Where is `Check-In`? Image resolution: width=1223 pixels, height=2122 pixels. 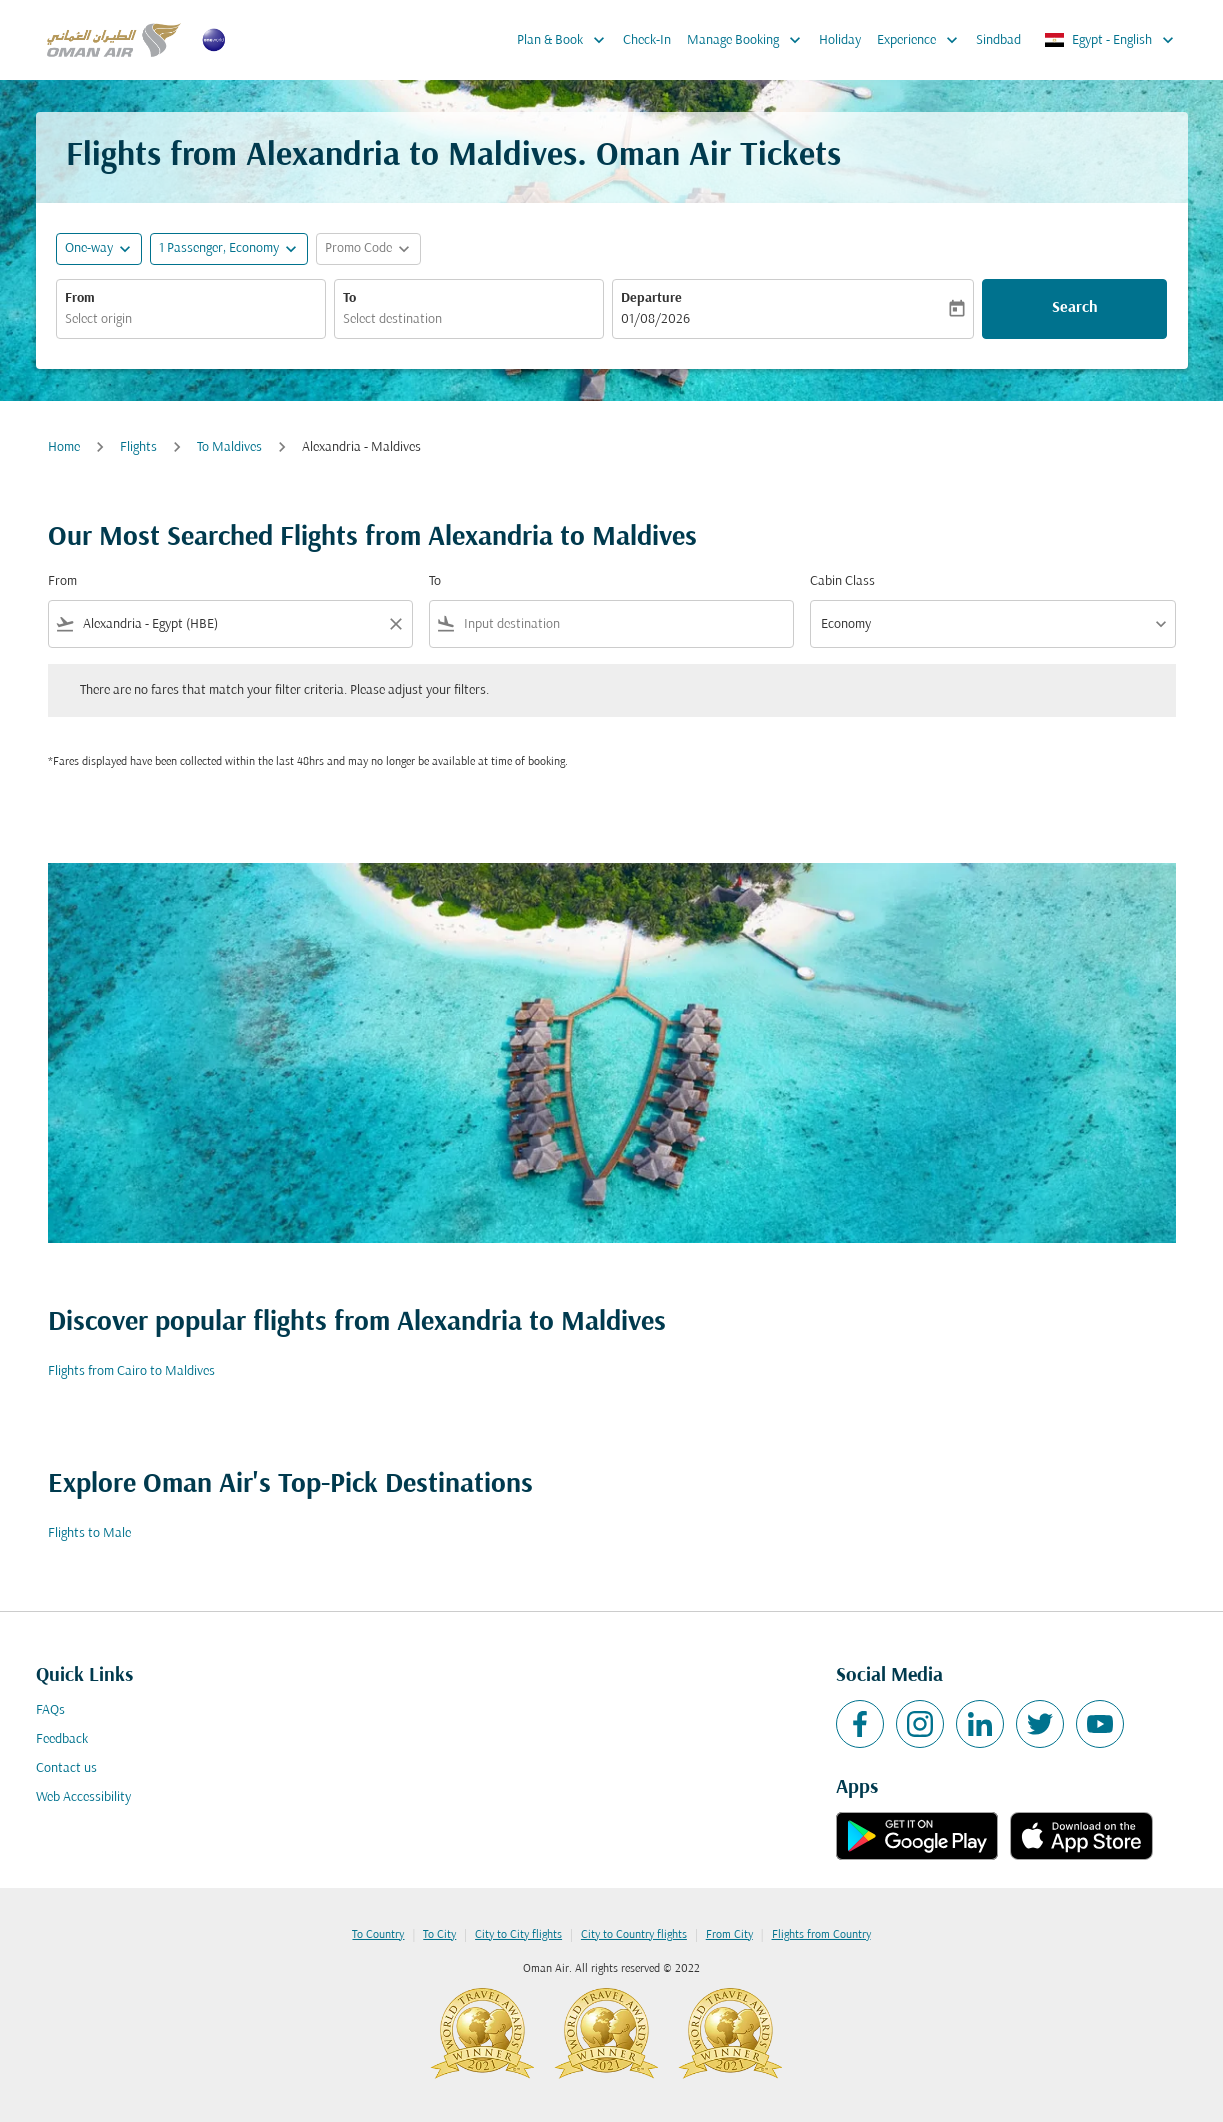 Check-In is located at coordinates (647, 40).